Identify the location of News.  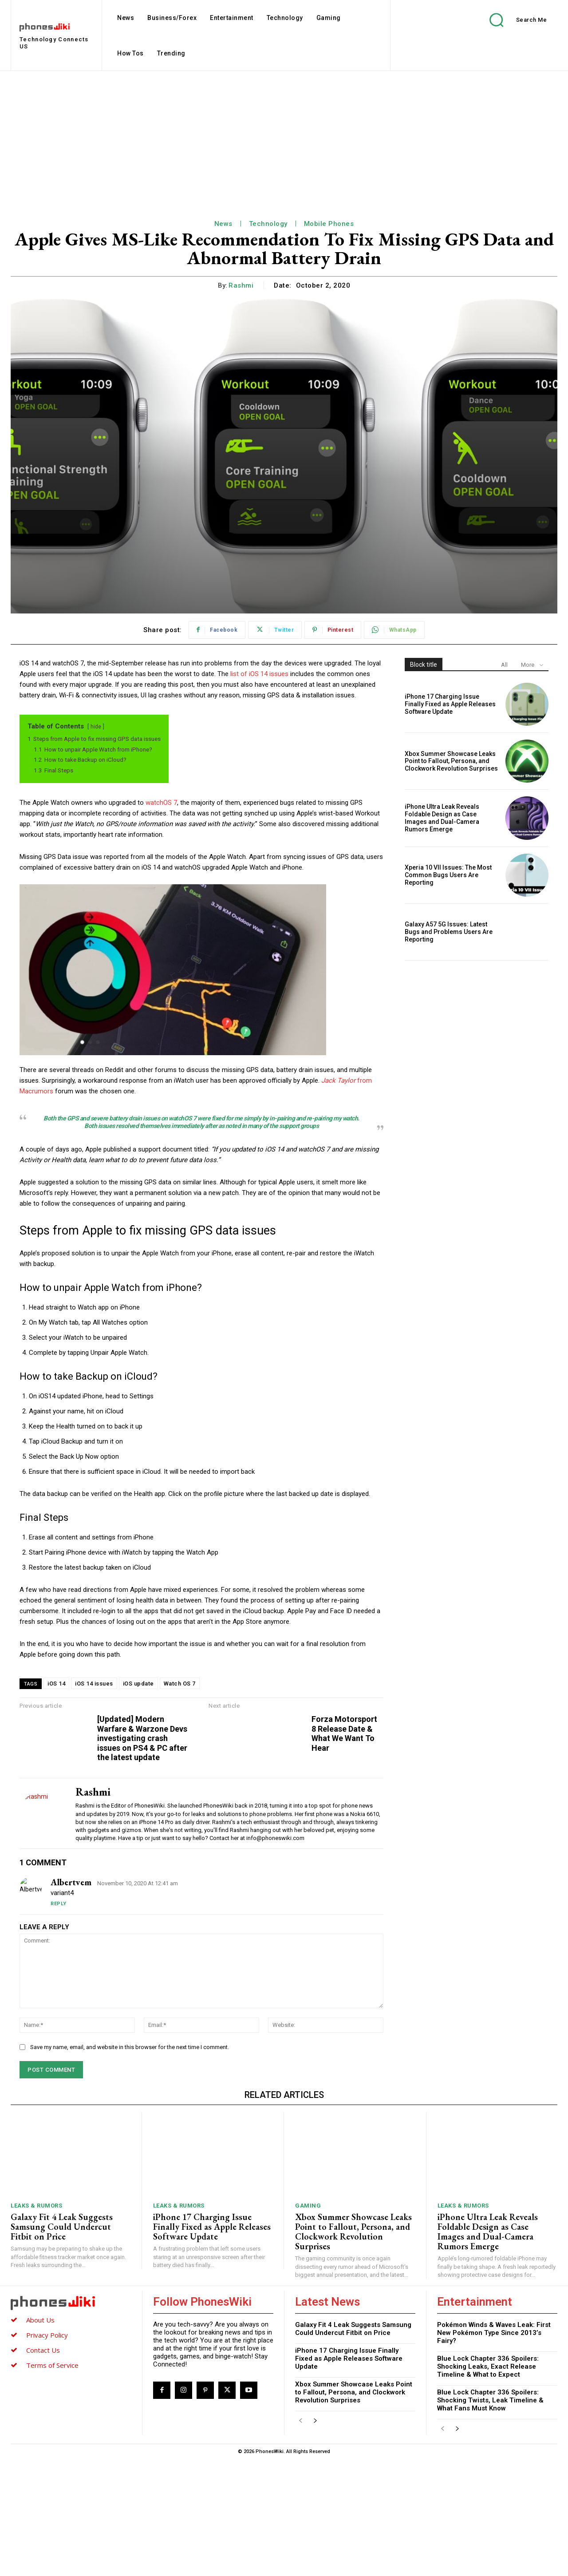
(223, 224).